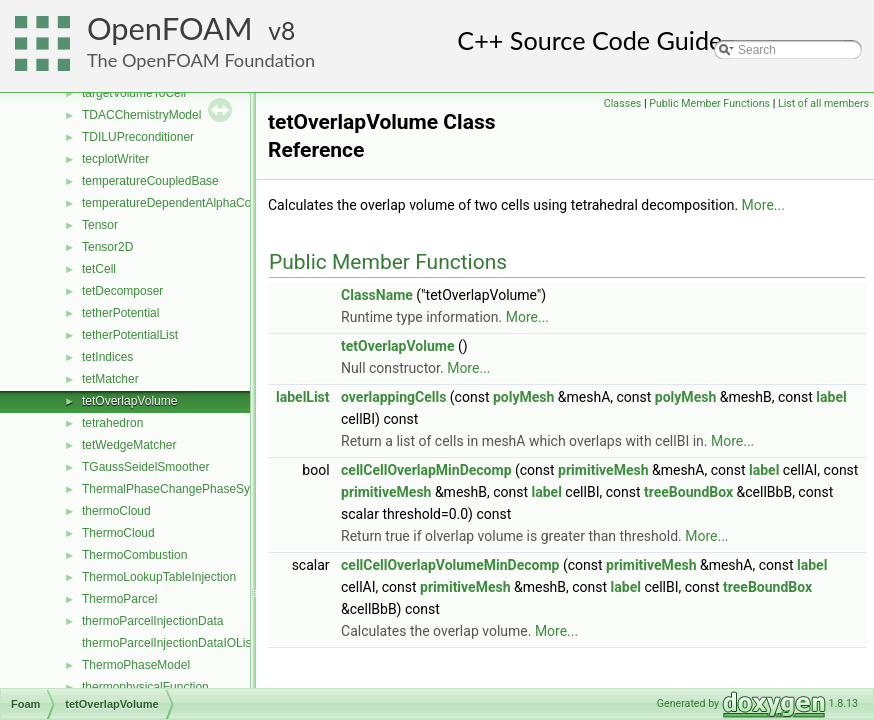  What do you see at coordinates (99, 269) in the screenshot?
I see `tetCell` at bounding box center [99, 269].